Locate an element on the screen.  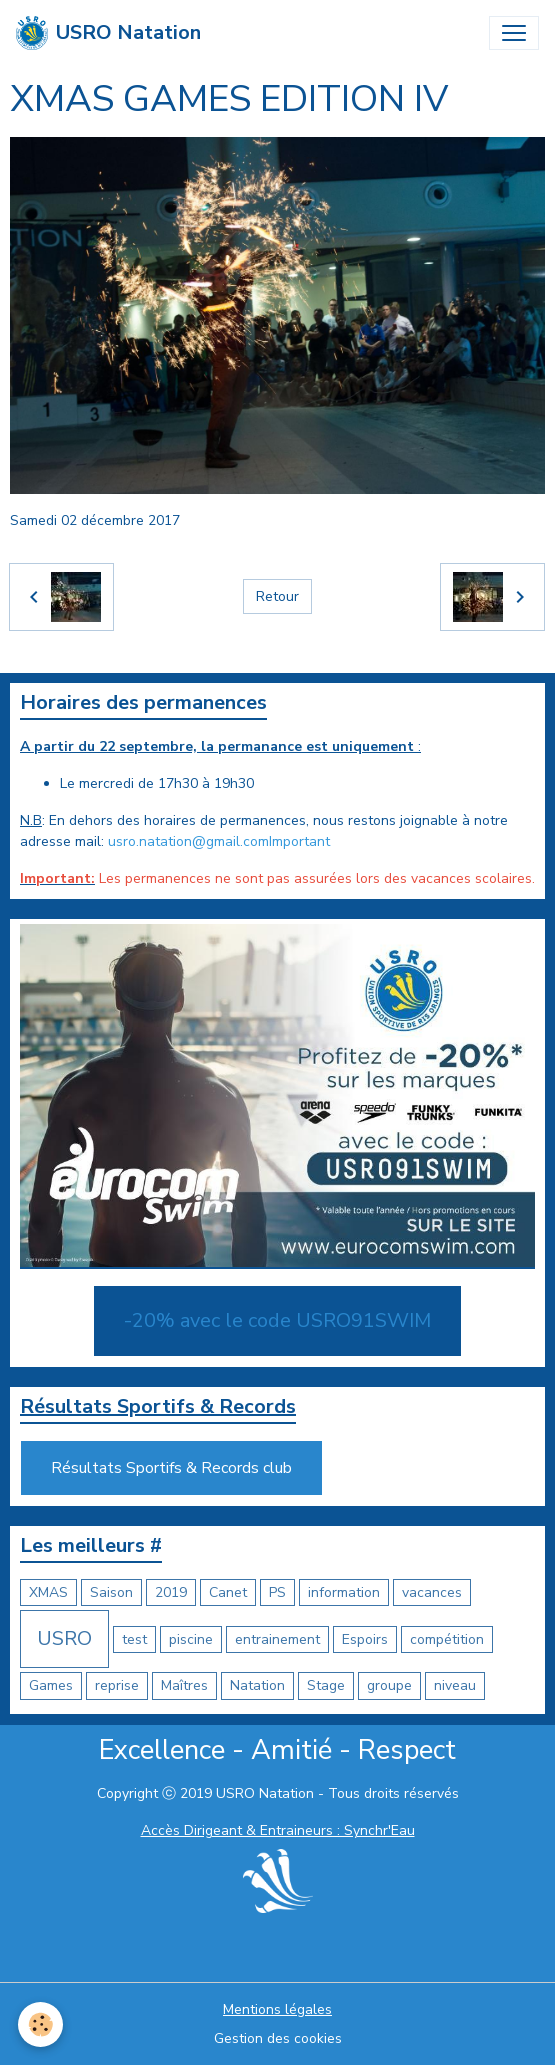
entrainement is located at coordinates (277, 1639).